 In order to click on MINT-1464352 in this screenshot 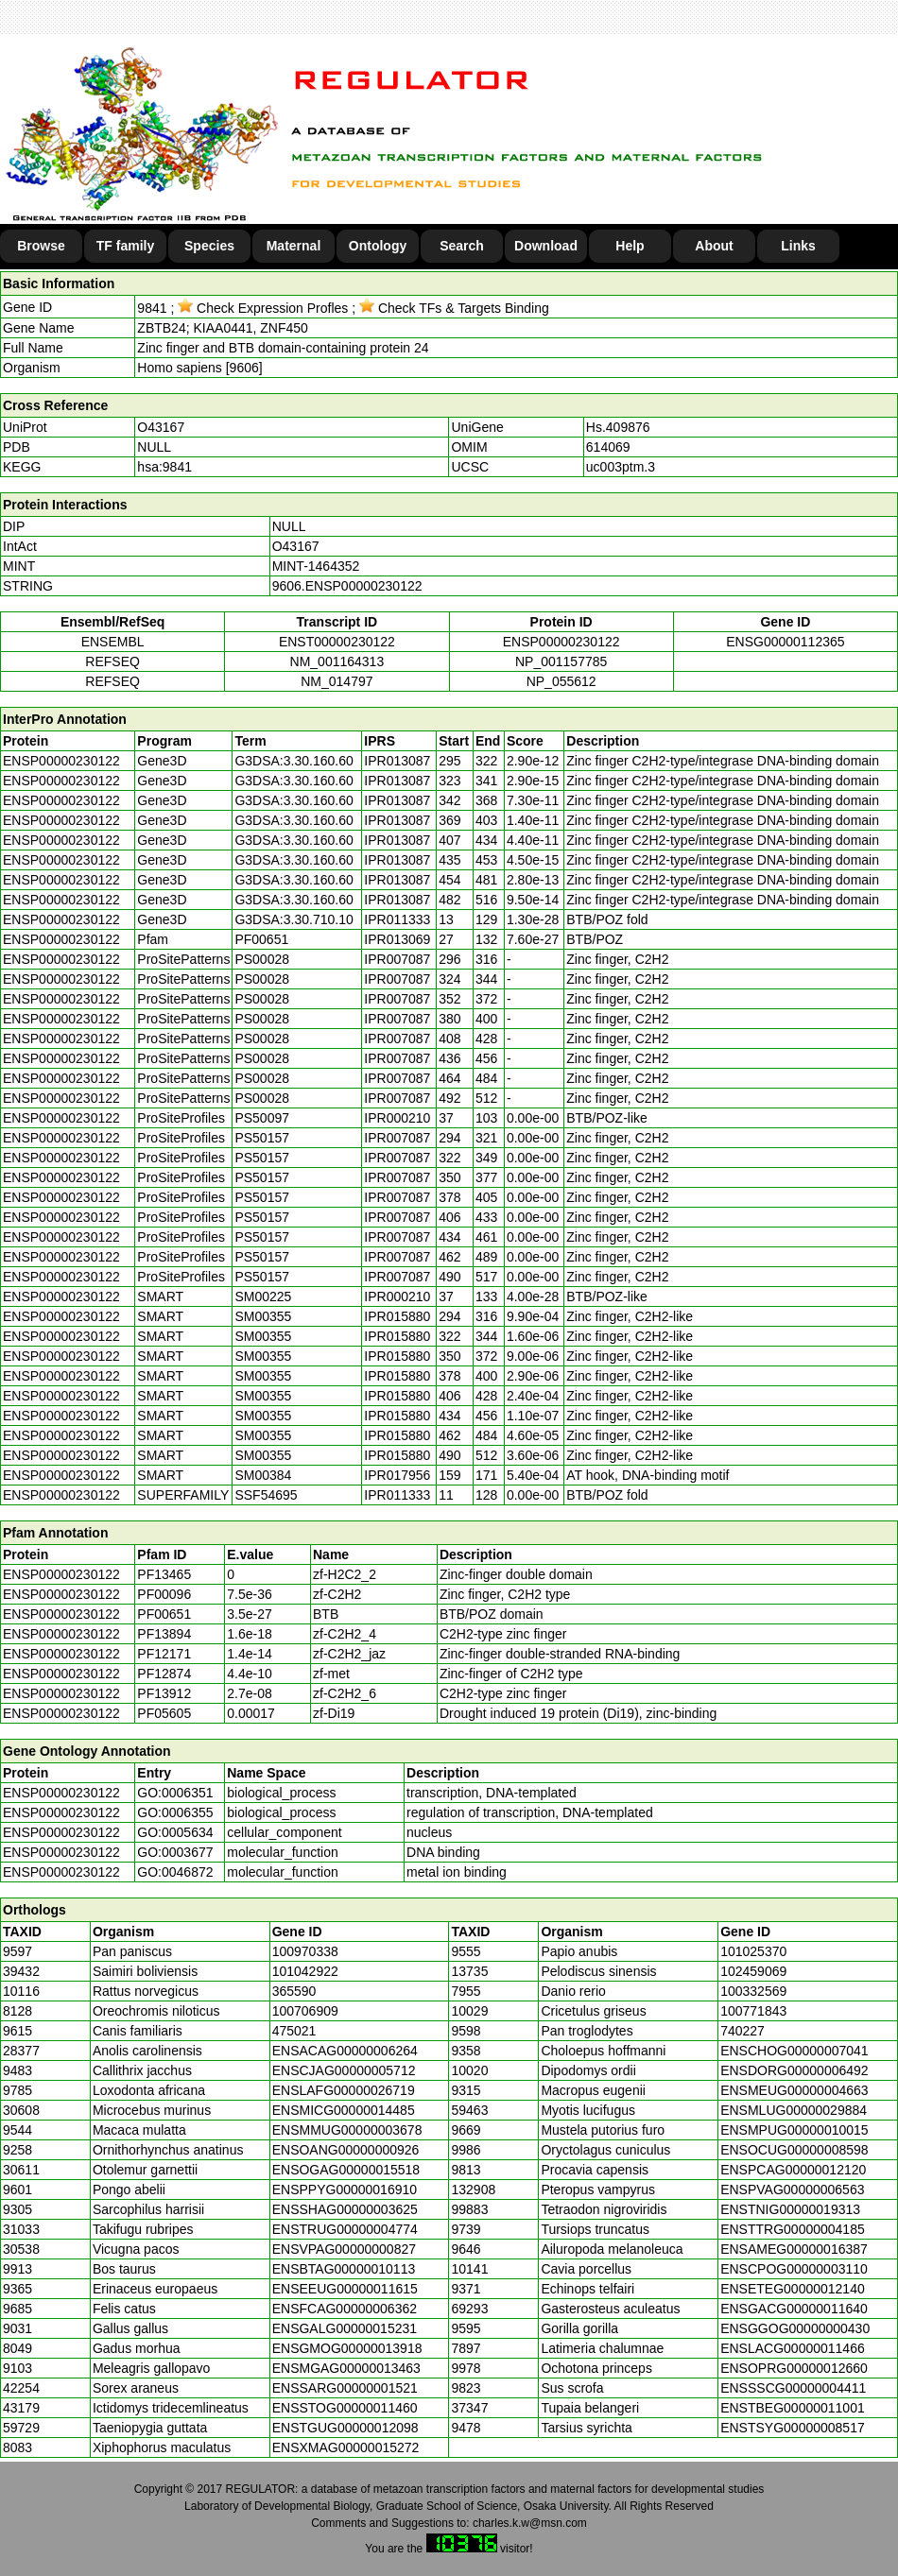, I will do `click(316, 566)`.